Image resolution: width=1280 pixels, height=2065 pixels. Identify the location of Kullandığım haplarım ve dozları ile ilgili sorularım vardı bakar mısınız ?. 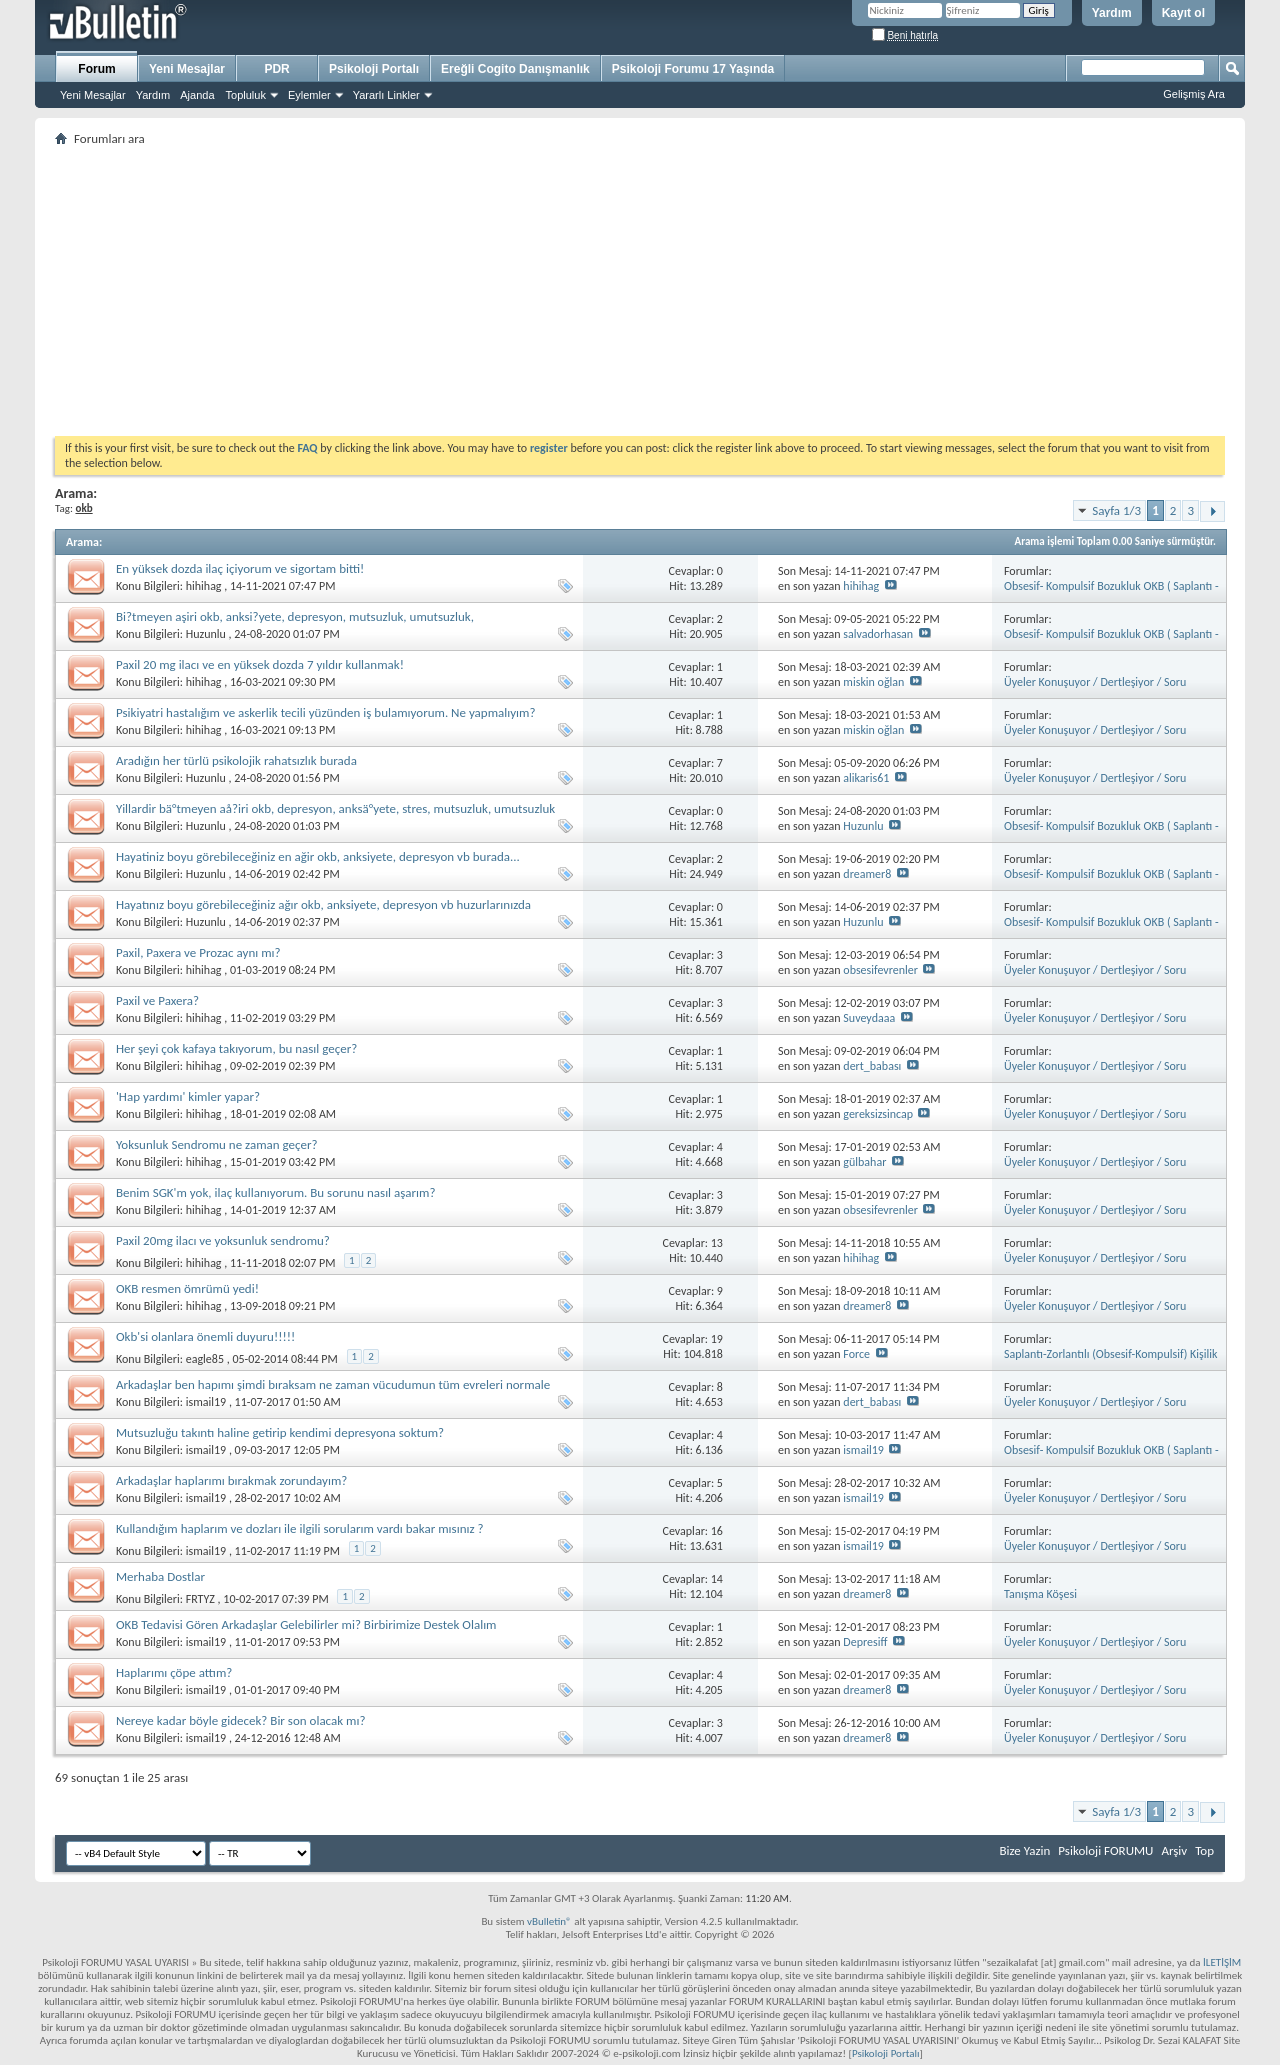
(300, 1528).